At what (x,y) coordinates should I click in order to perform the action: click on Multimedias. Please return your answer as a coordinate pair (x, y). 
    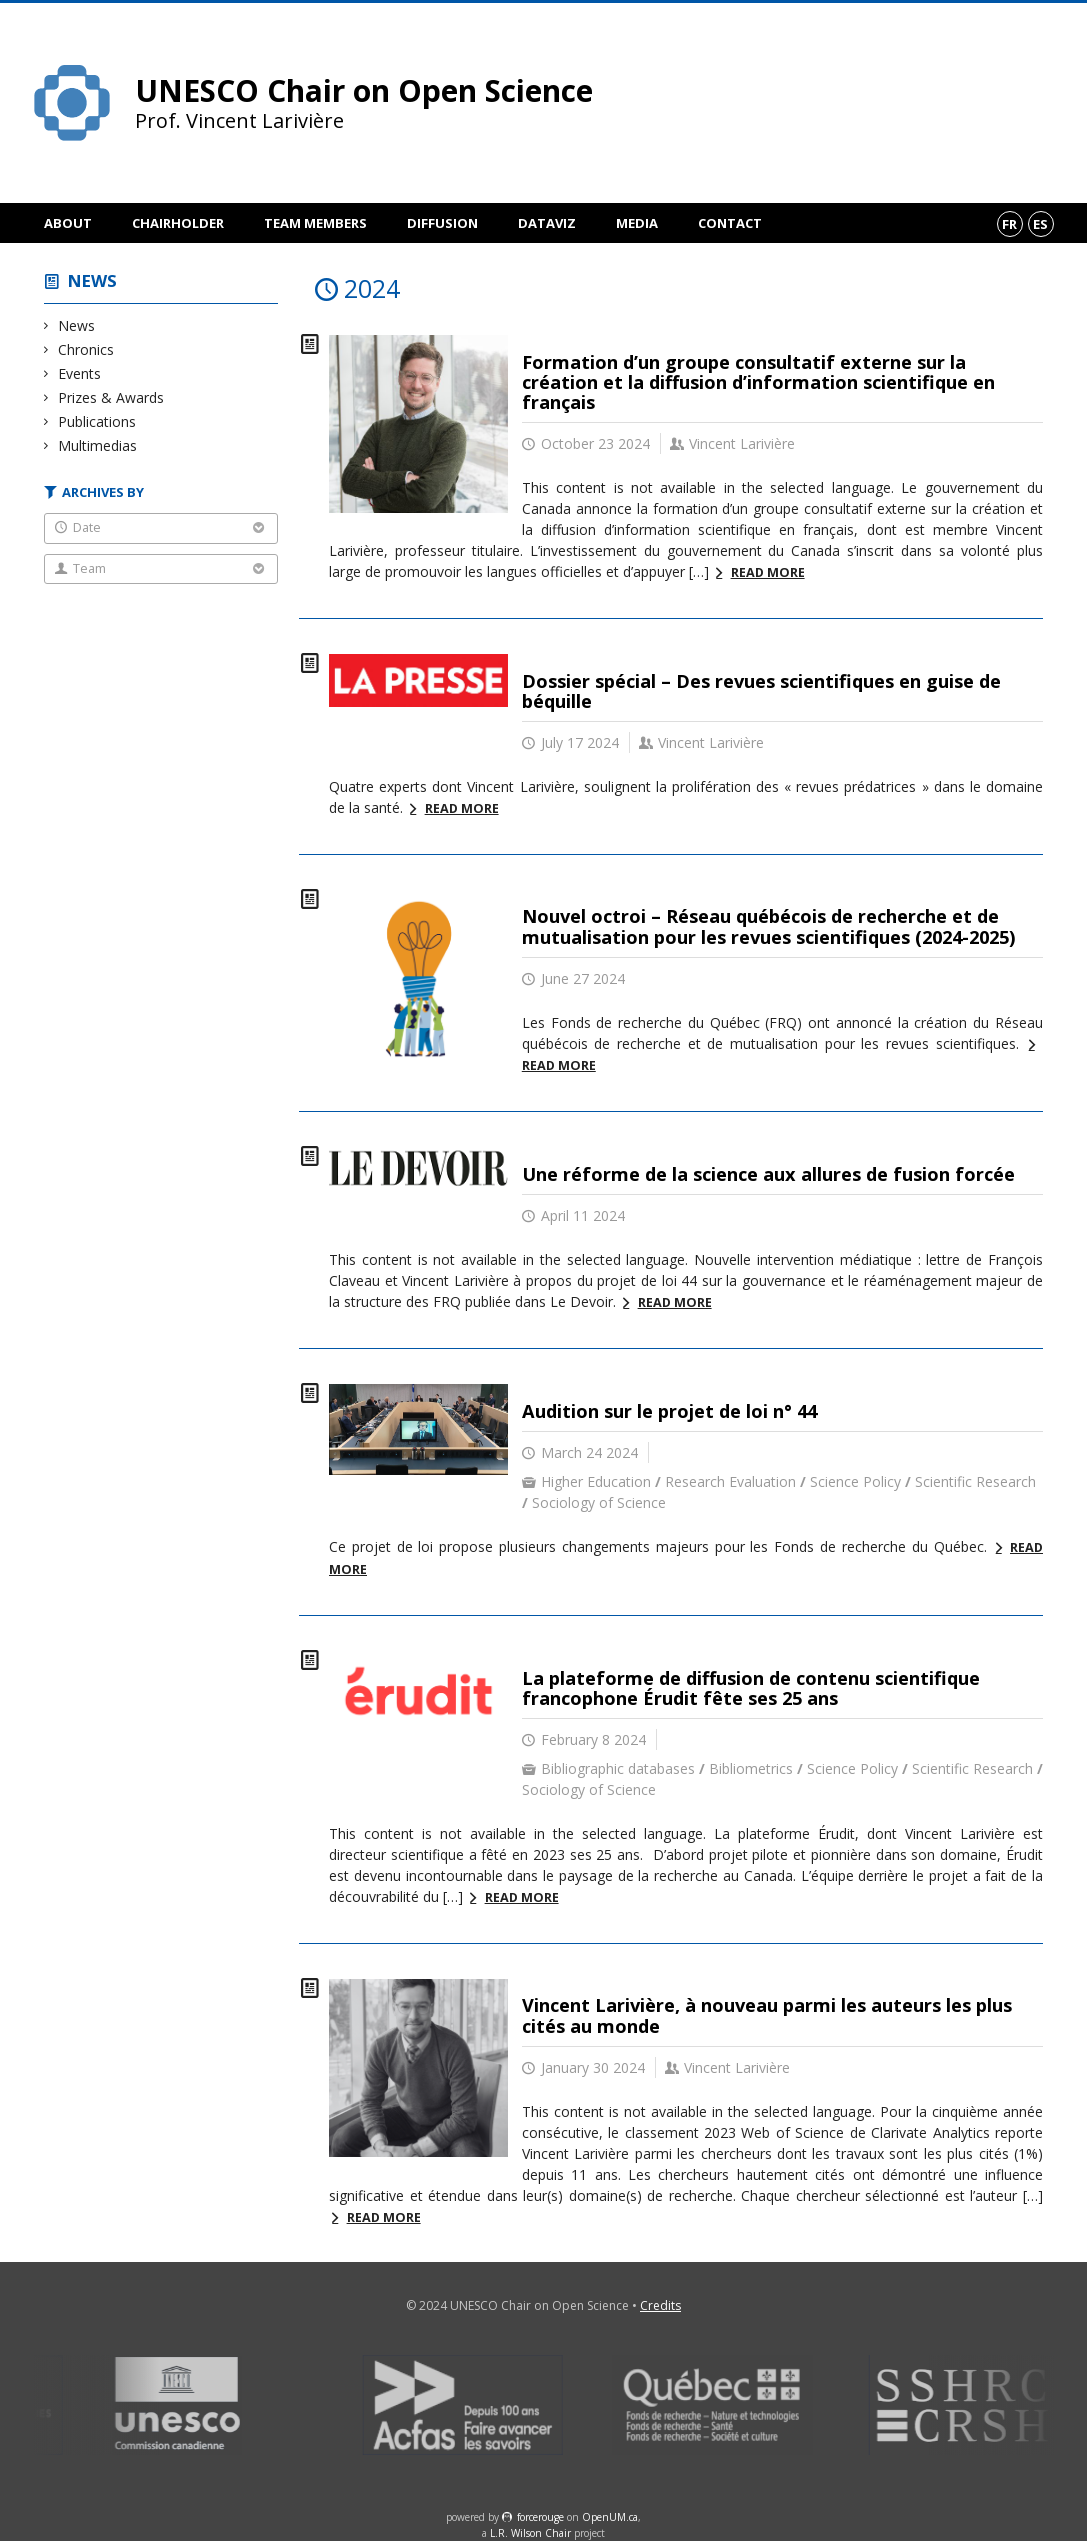
    Looking at the image, I should click on (98, 445).